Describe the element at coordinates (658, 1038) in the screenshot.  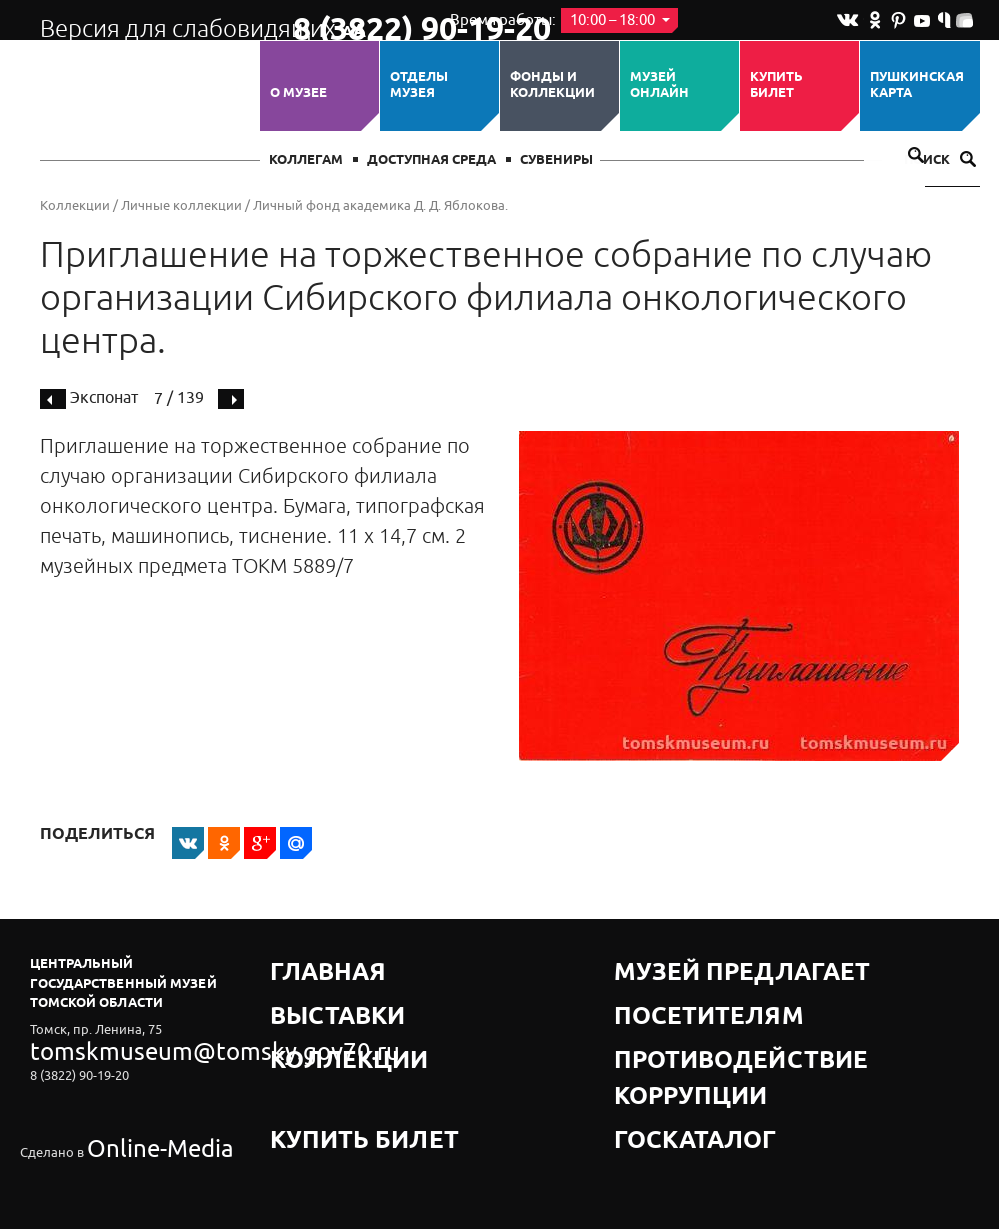
I see `Госкаталог` at that location.